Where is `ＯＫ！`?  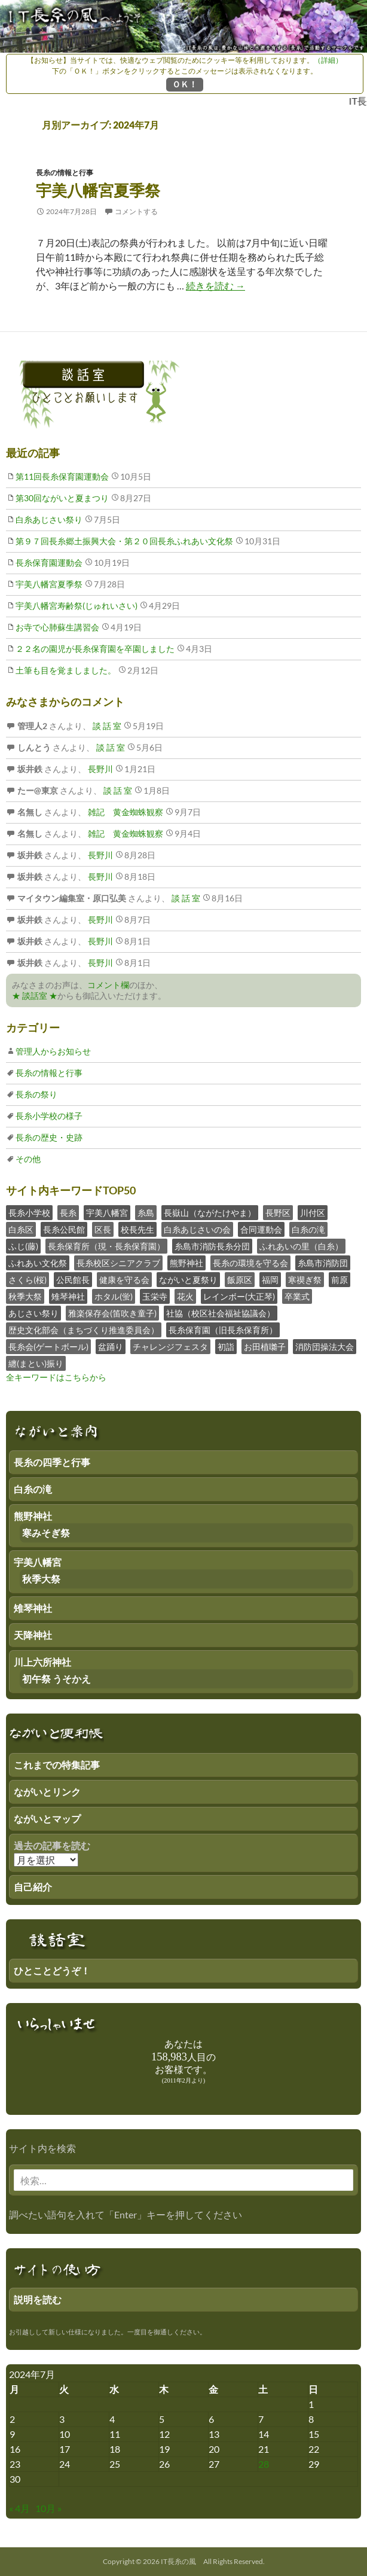
ＯＫ！ is located at coordinates (184, 84).